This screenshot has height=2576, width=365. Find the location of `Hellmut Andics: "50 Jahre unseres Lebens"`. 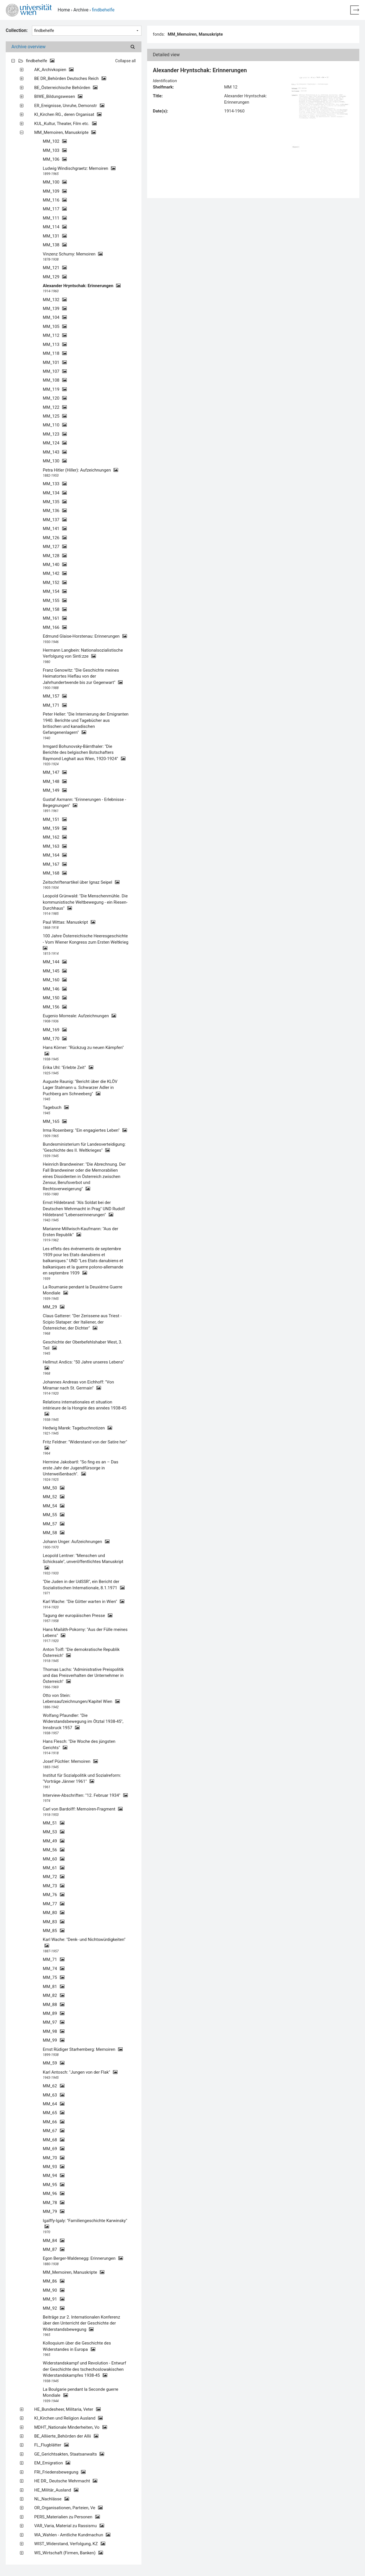

Hellmut Andics: "50 Jahre unseres Lebens" is located at coordinates (83, 1365).